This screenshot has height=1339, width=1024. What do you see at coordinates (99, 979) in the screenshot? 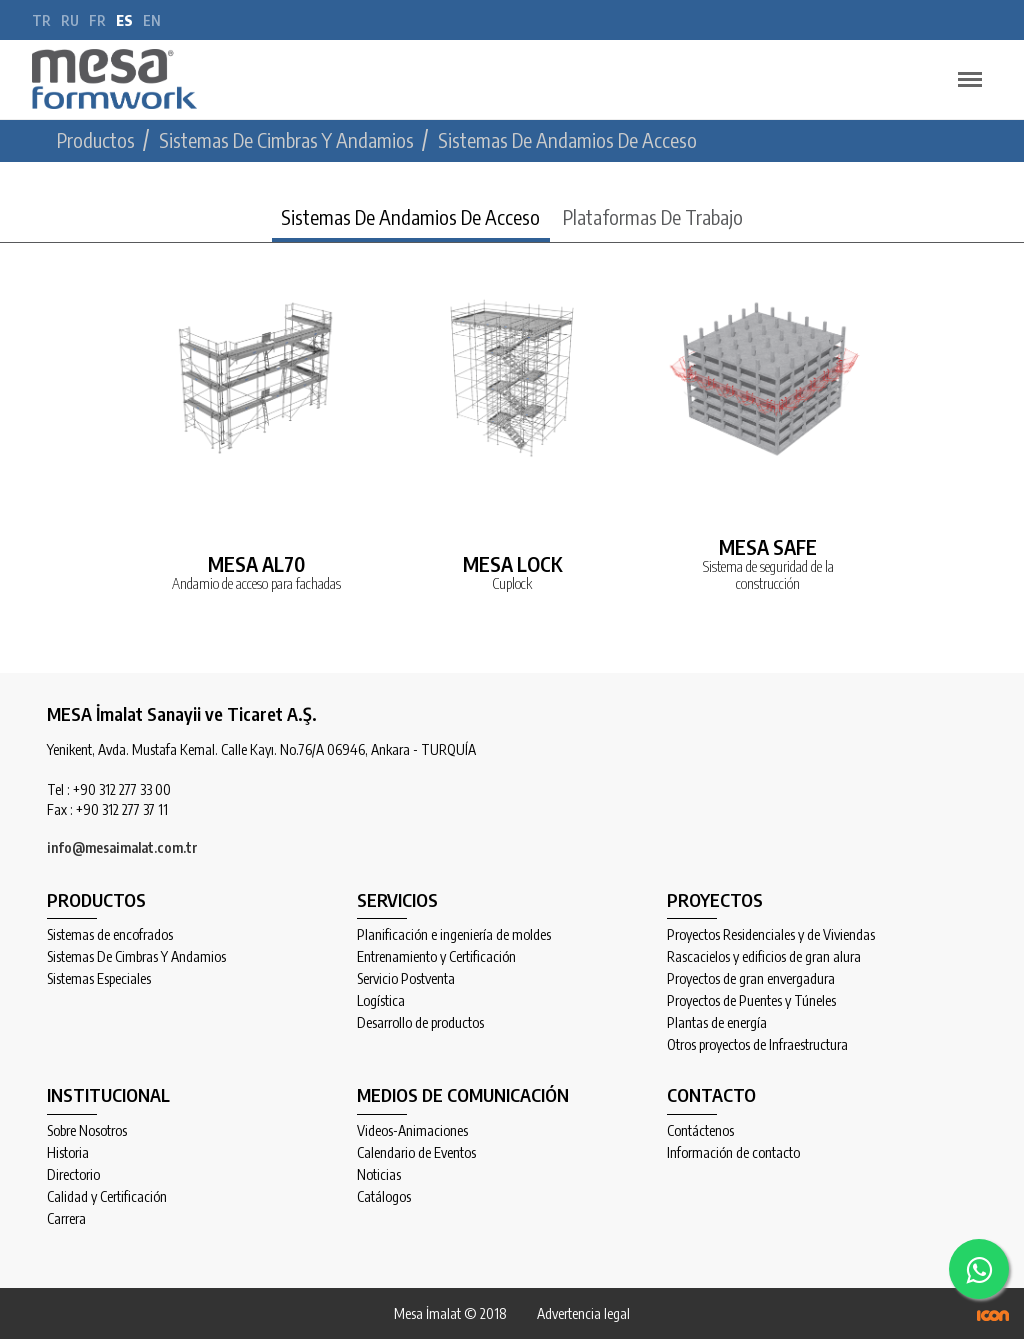
I see `Sistemas Especiales` at bounding box center [99, 979].